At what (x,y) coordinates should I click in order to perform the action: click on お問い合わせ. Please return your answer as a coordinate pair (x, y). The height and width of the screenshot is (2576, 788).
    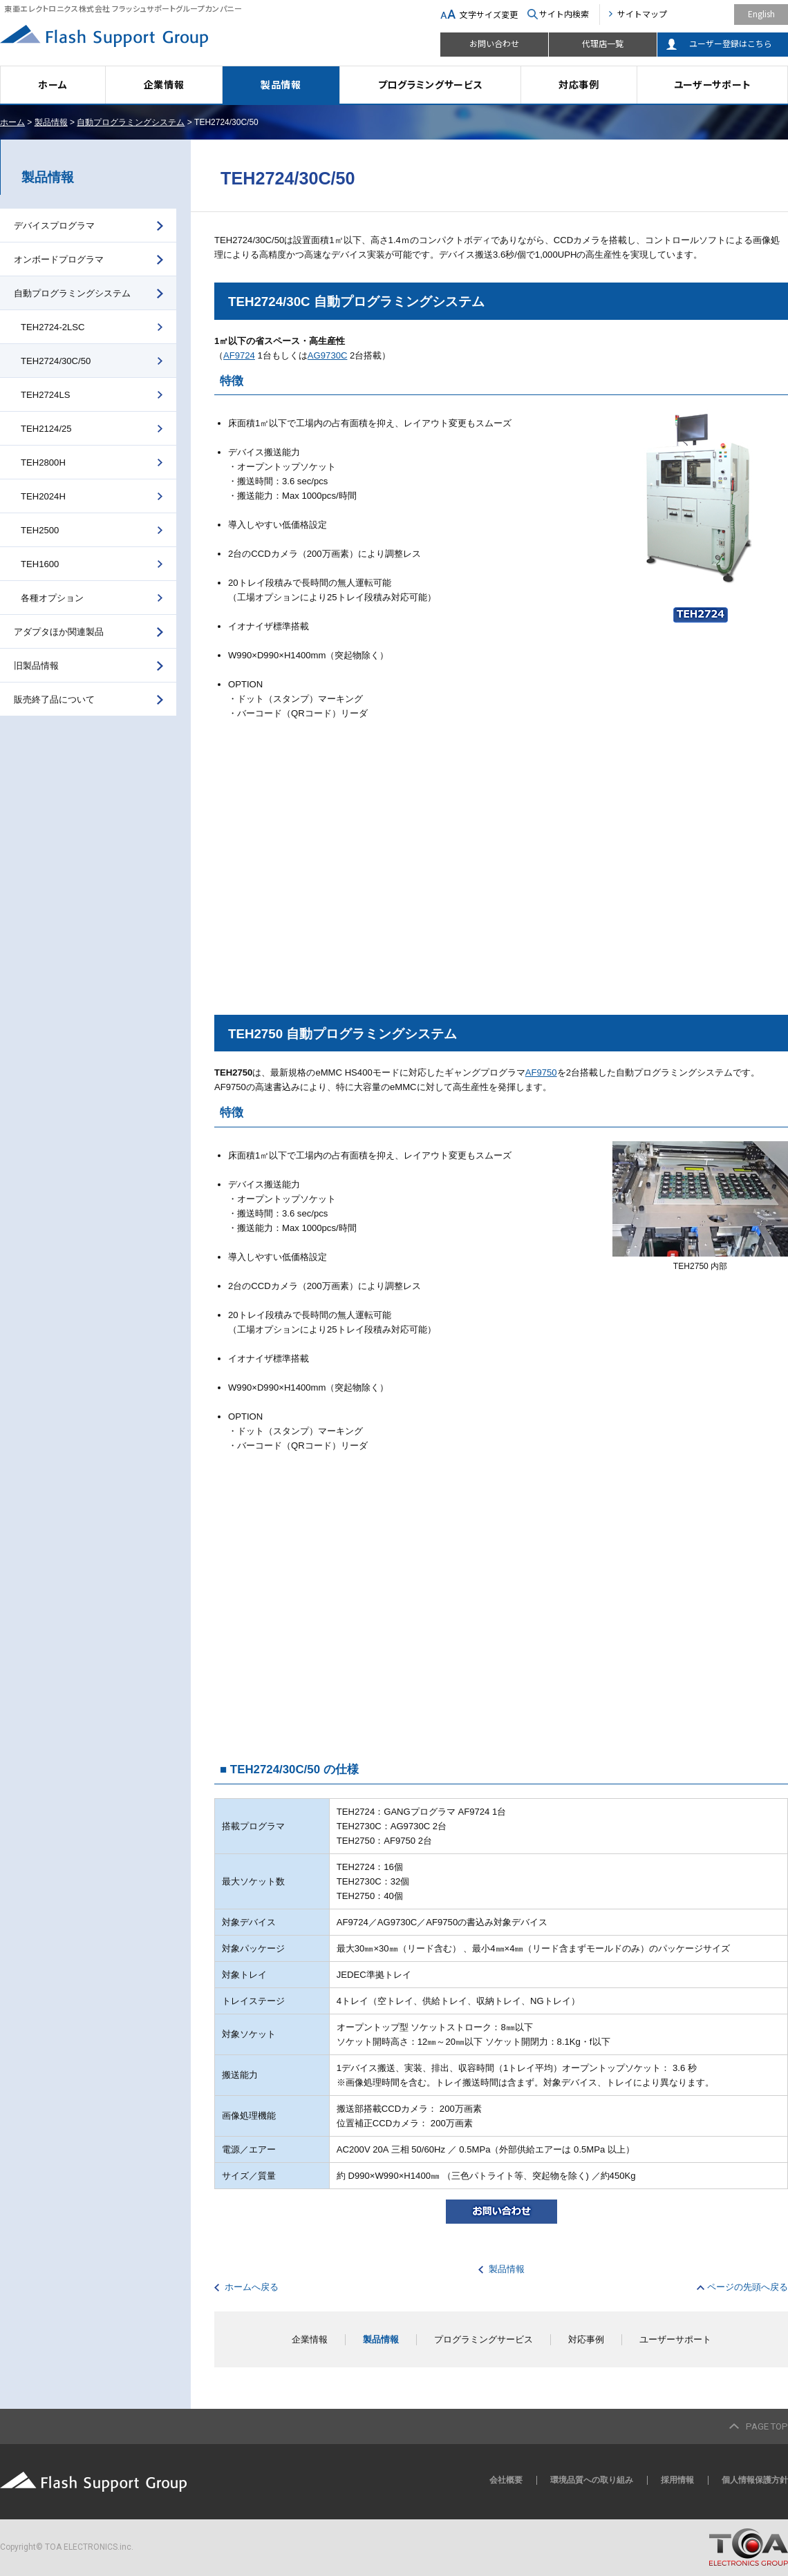
    Looking at the image, I should click on (494, 43).